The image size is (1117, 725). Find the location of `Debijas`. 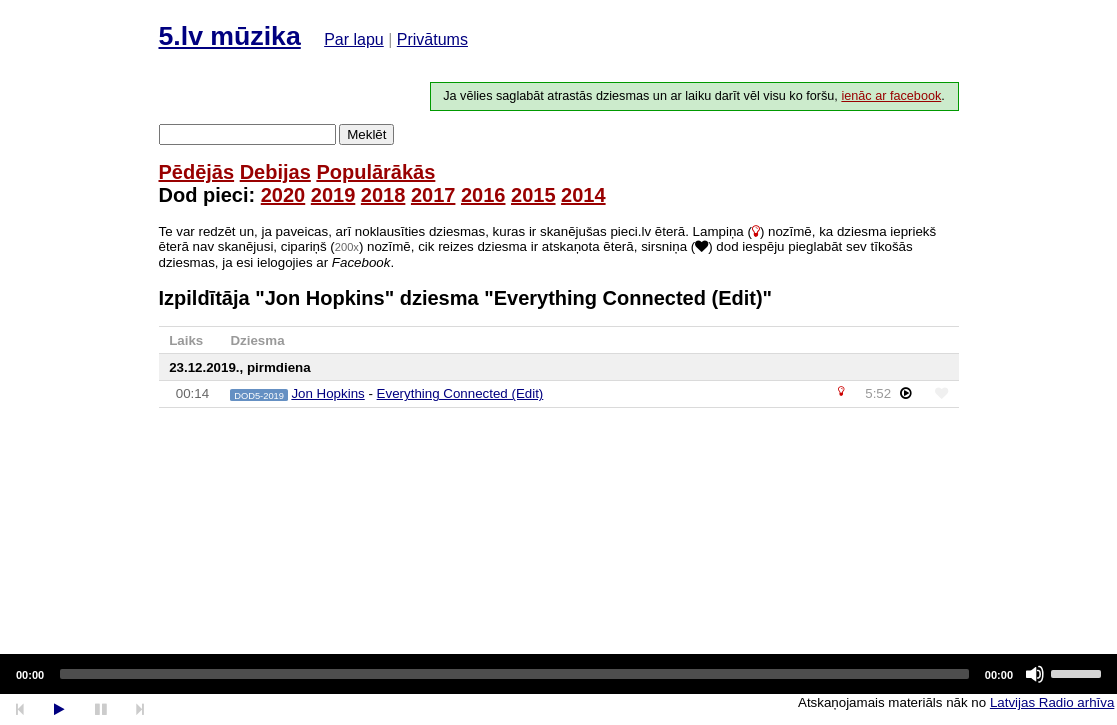

Debijas is located at coordinates (275, 172).